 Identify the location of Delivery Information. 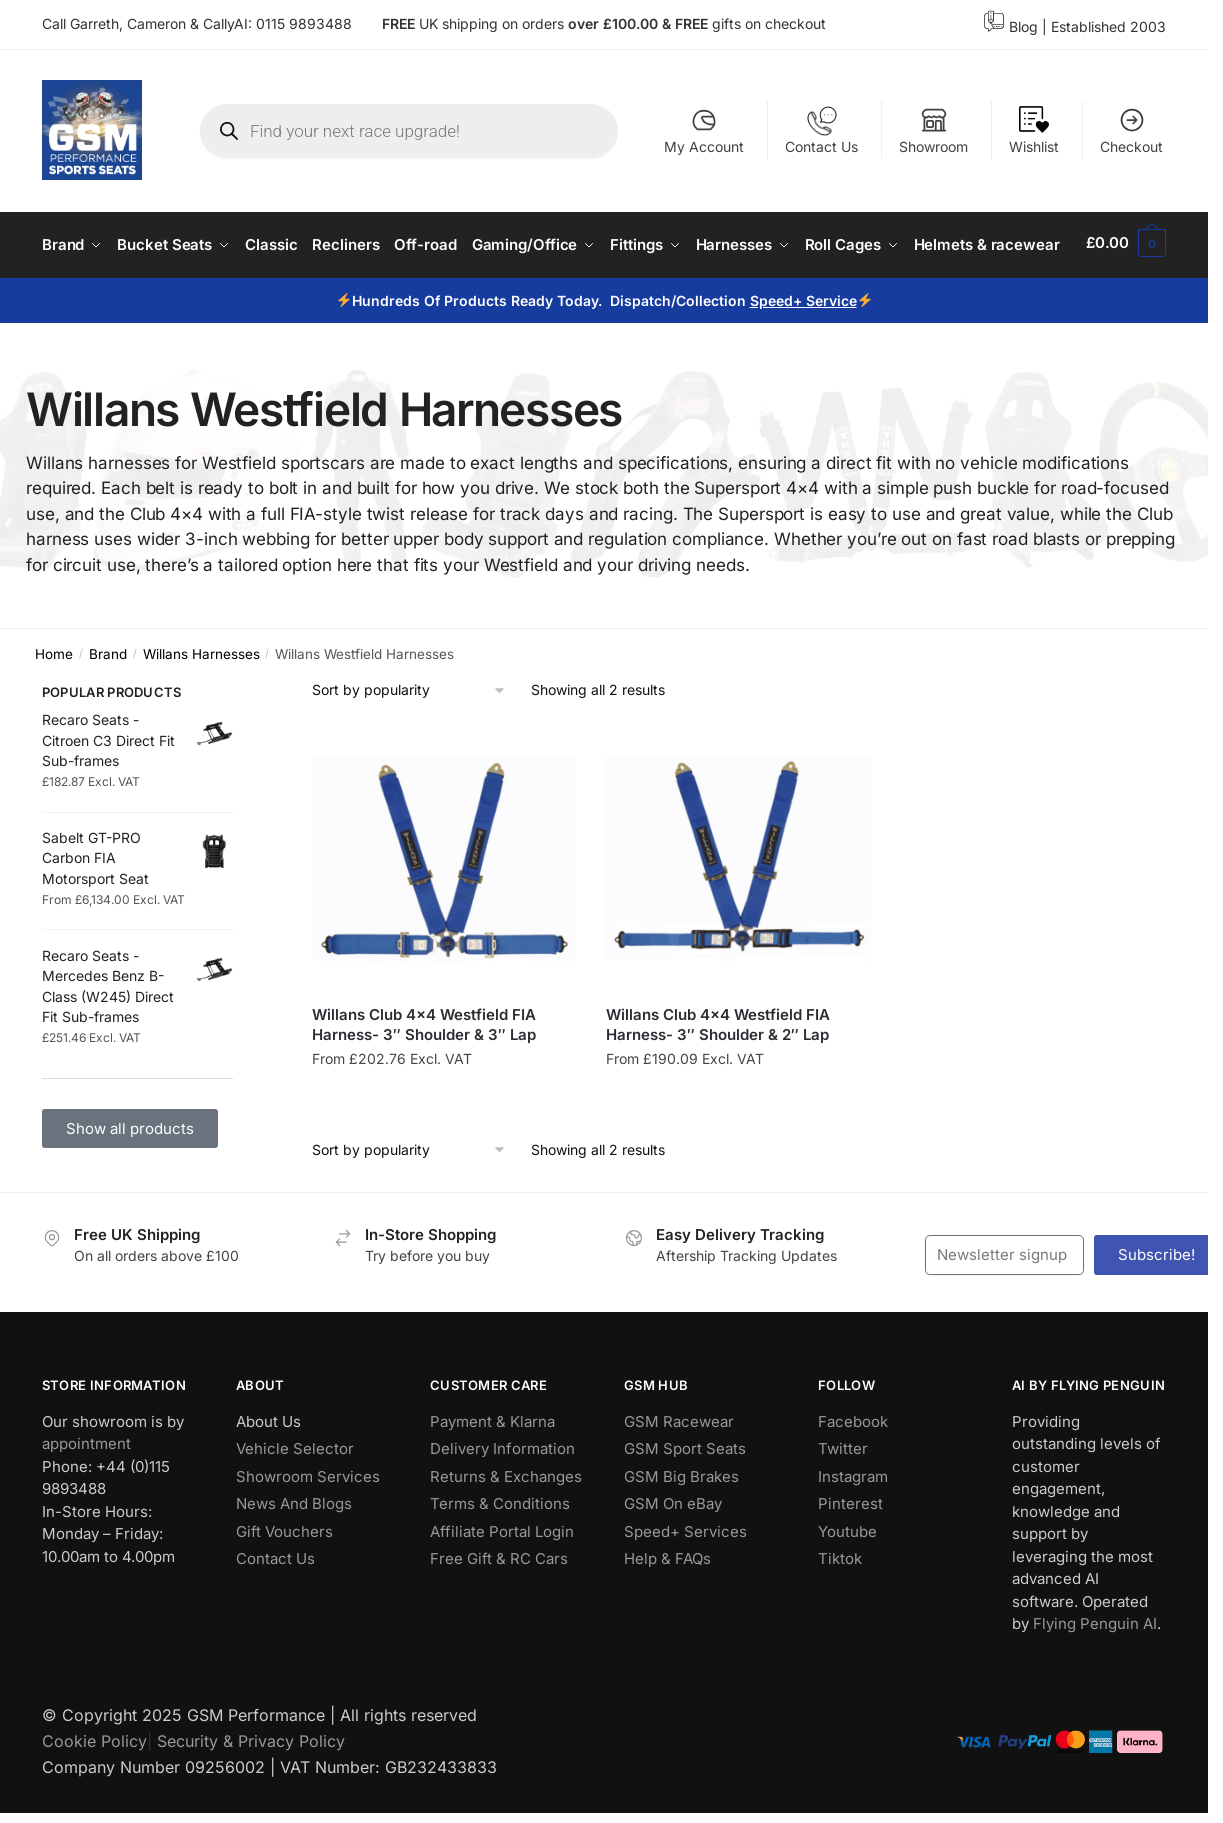
(502, 1503).